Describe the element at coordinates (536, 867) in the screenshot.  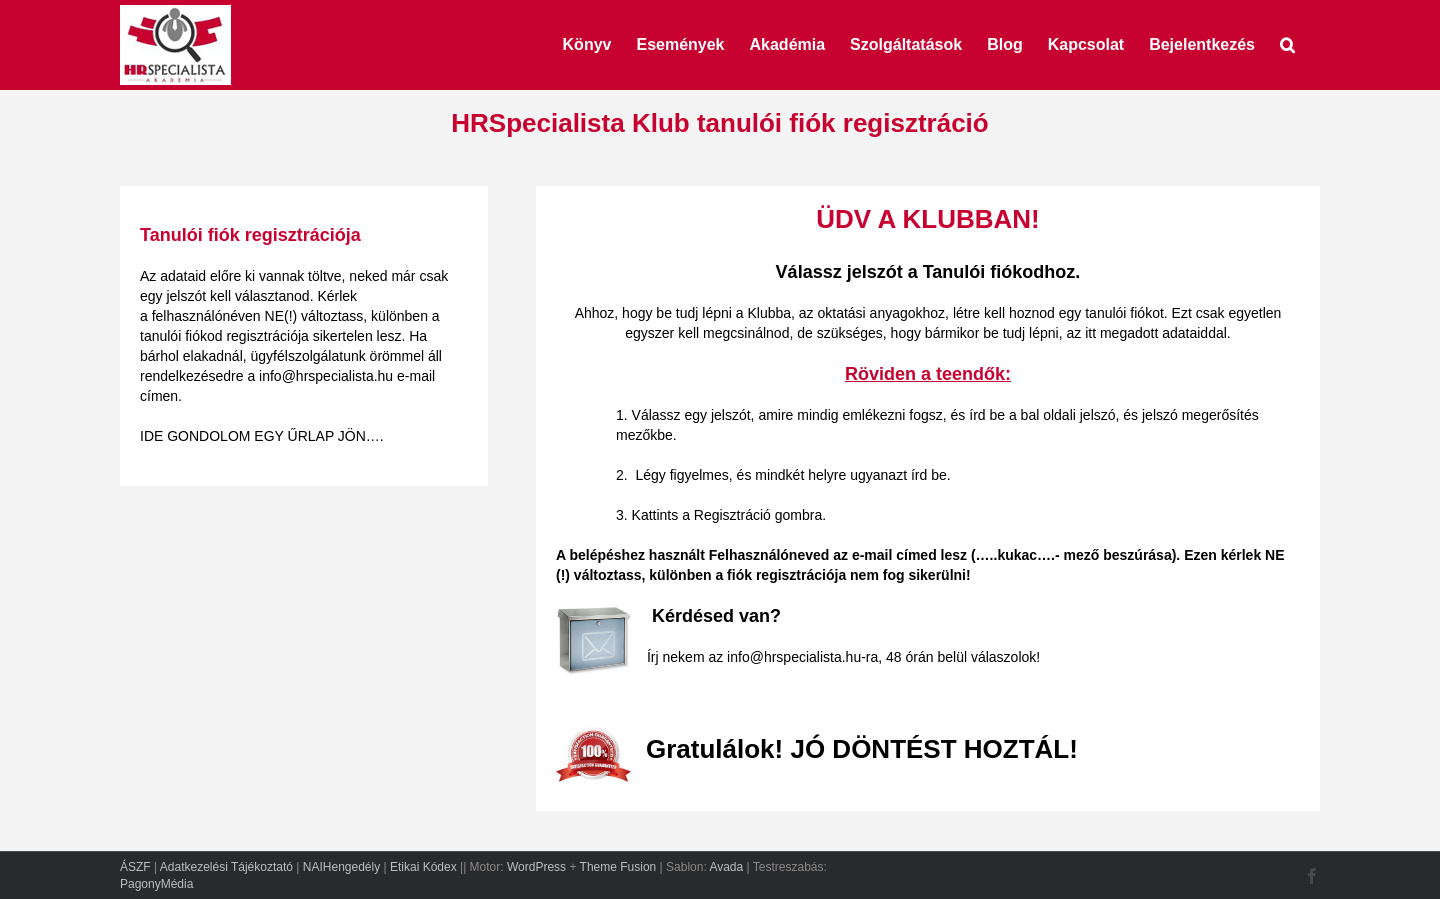
I see `WordPress` at that location.